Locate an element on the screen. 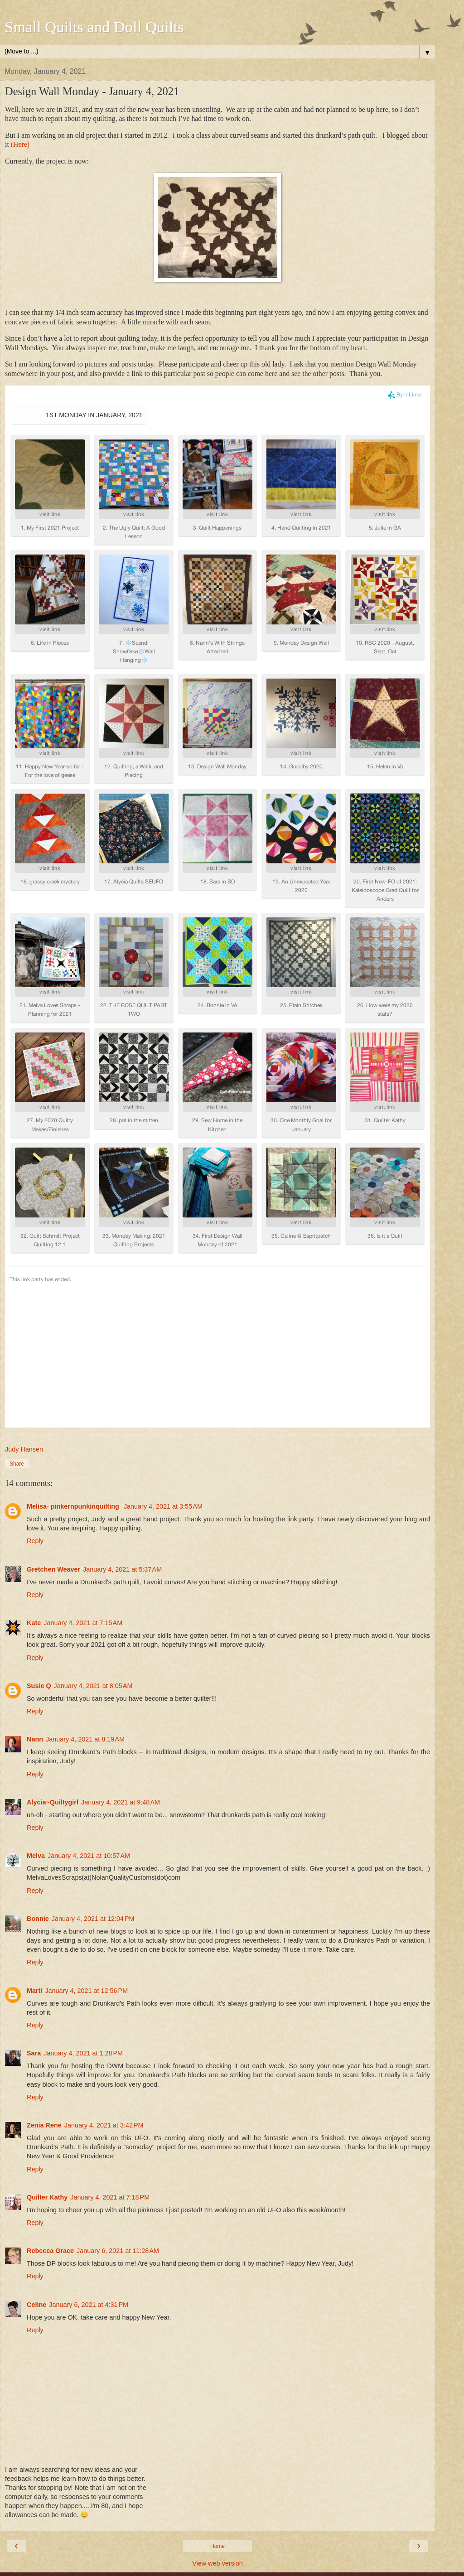  Alycia~Quiltygirl is located at coordinates (52, 1728).